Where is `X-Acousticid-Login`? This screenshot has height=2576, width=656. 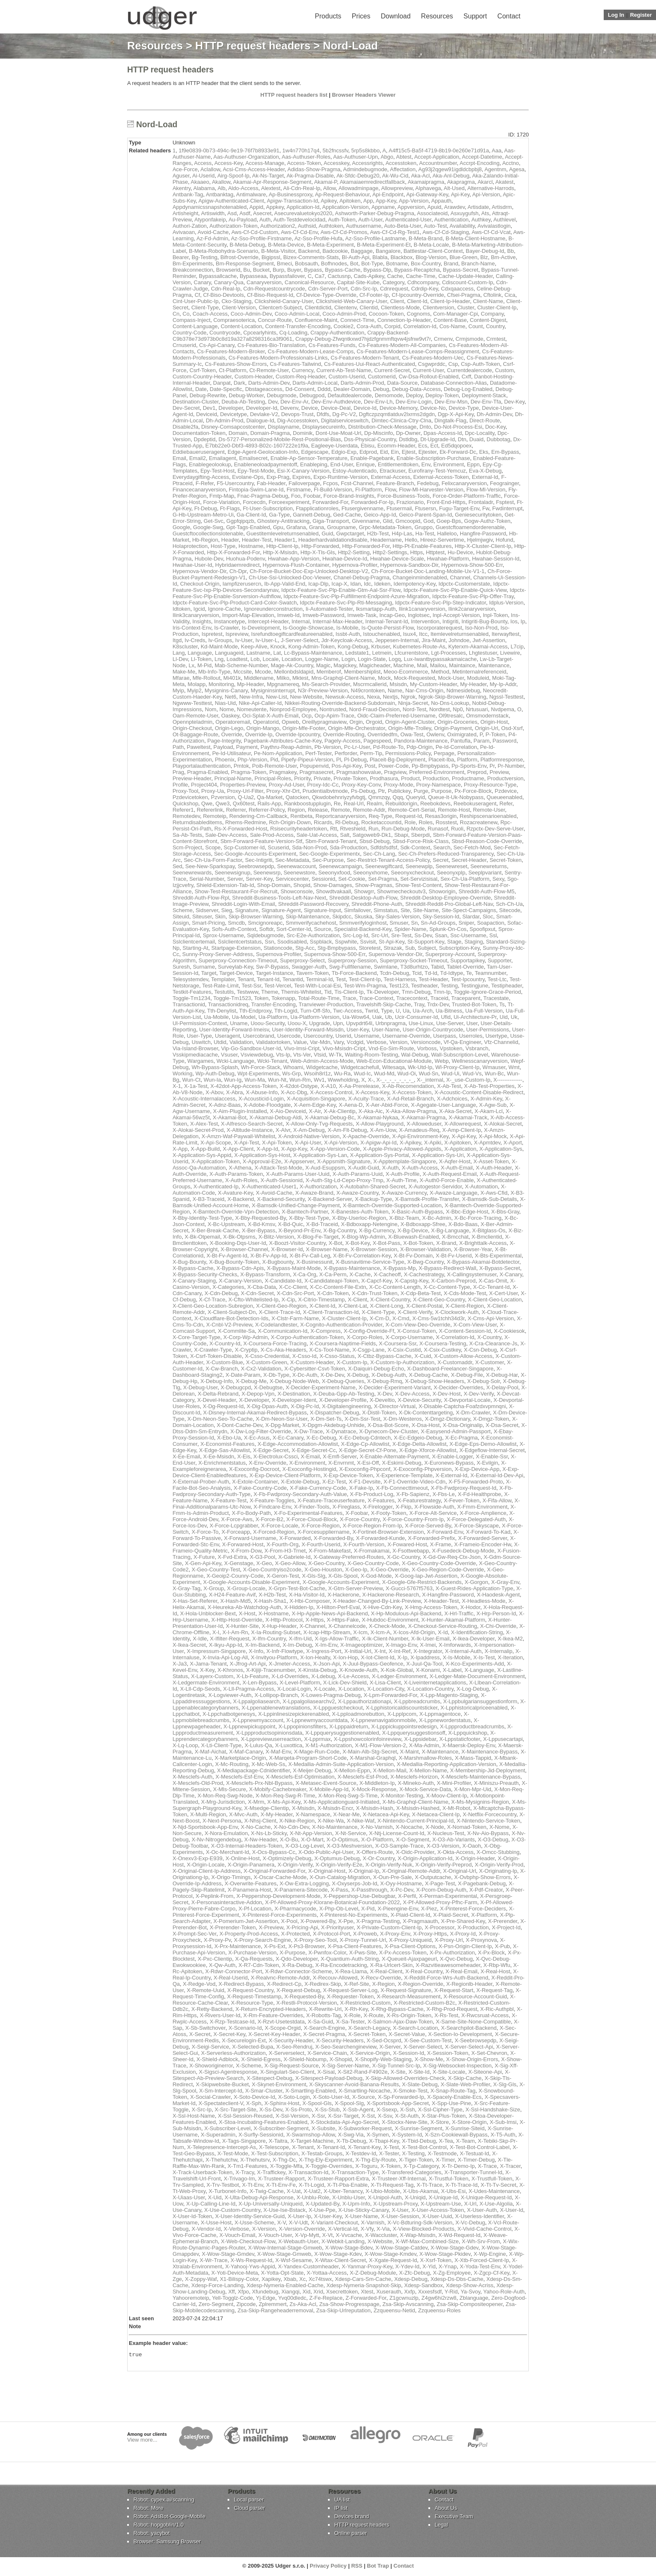 X-Acousticid-Login is located at coordinates (261, 1098).